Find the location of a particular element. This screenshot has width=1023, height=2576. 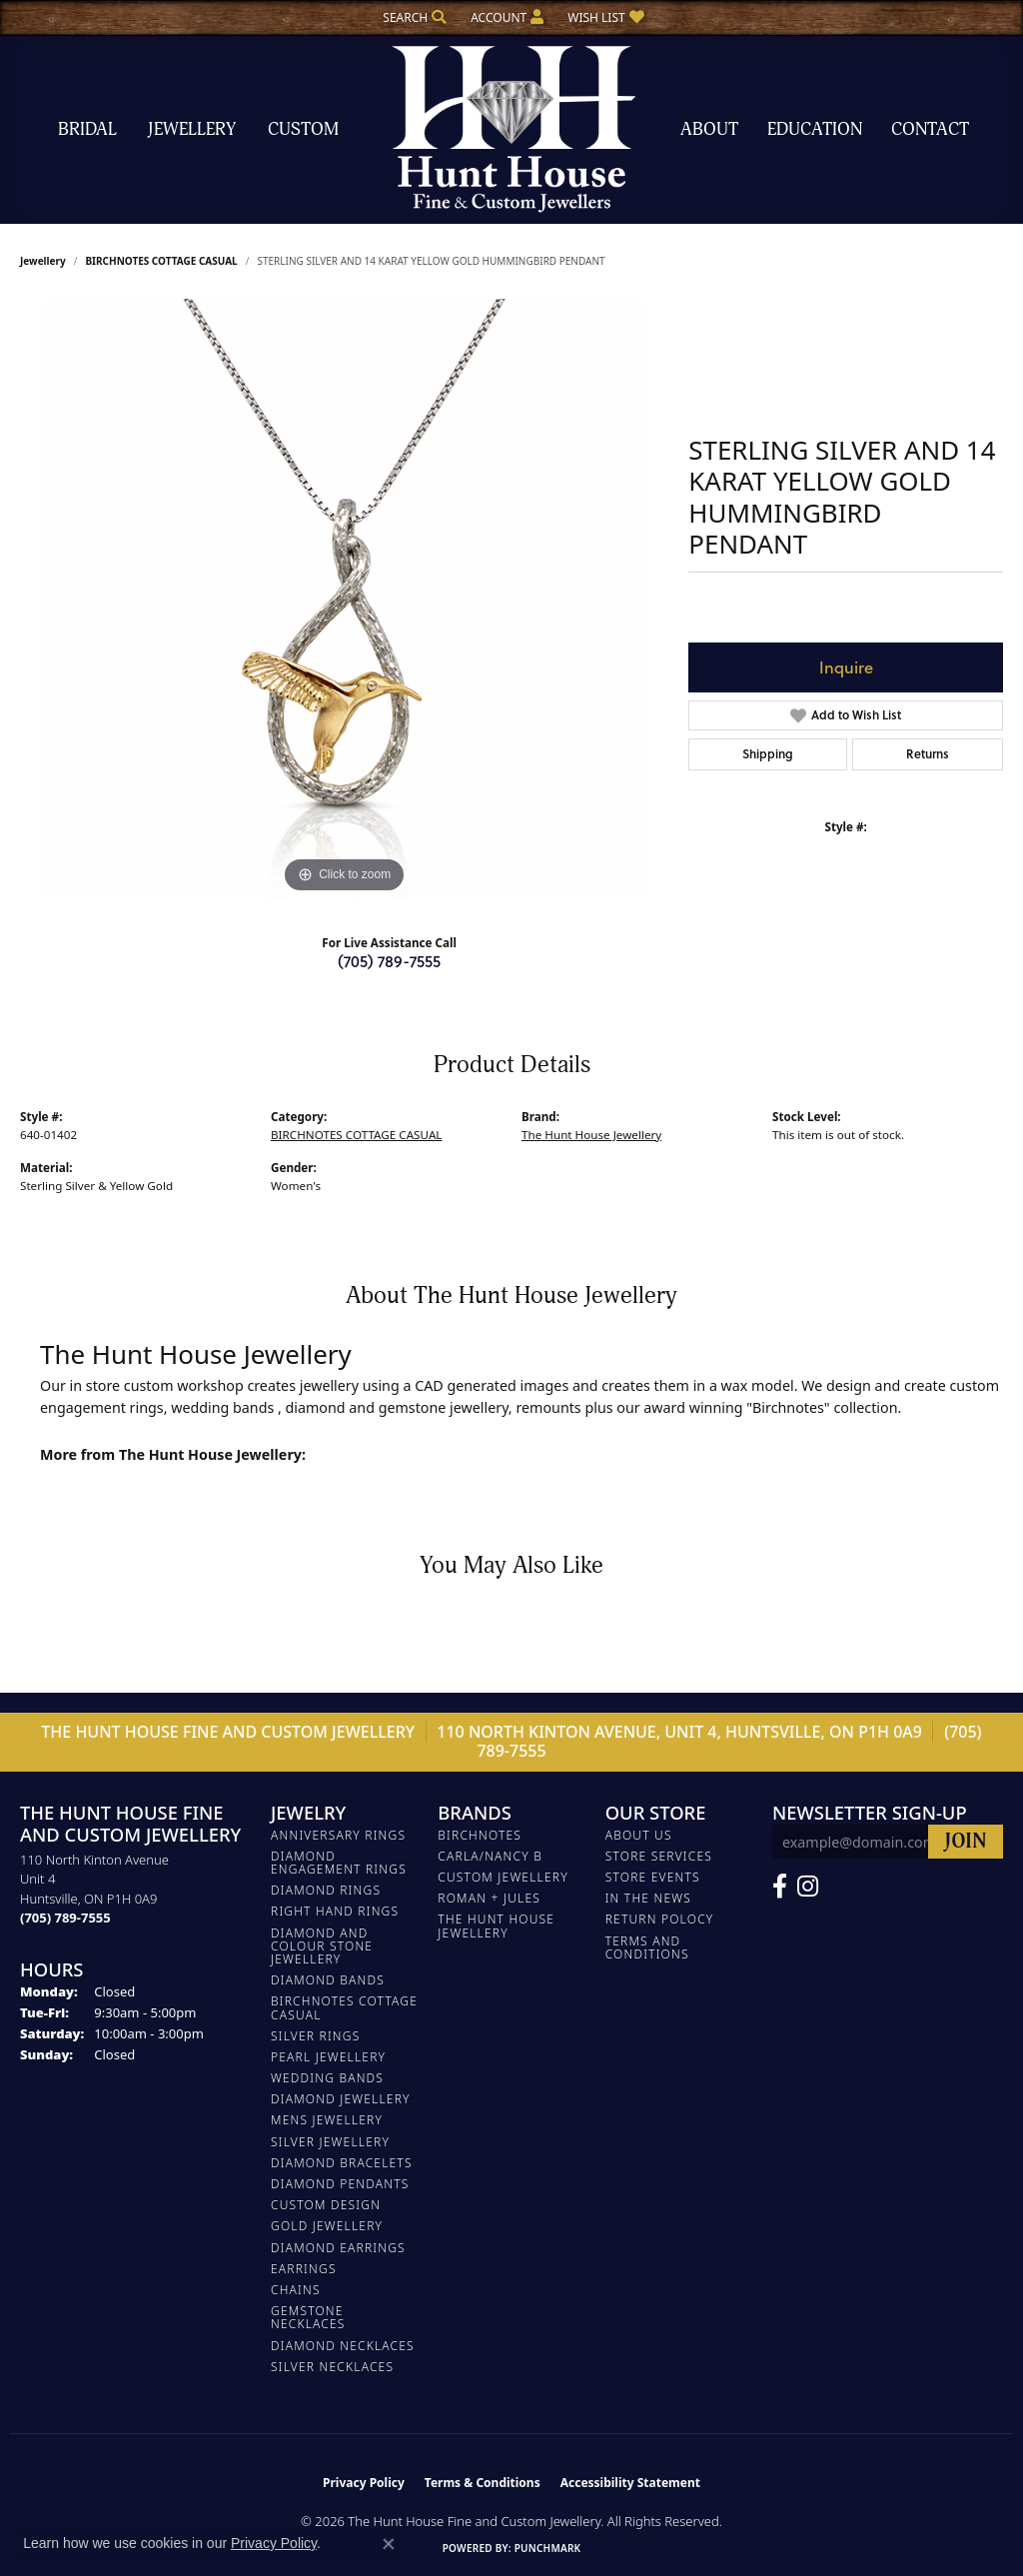

BIRCHNOTES COTTAGE CASUAL [menuitem] is located at coordinates (344, 2007).